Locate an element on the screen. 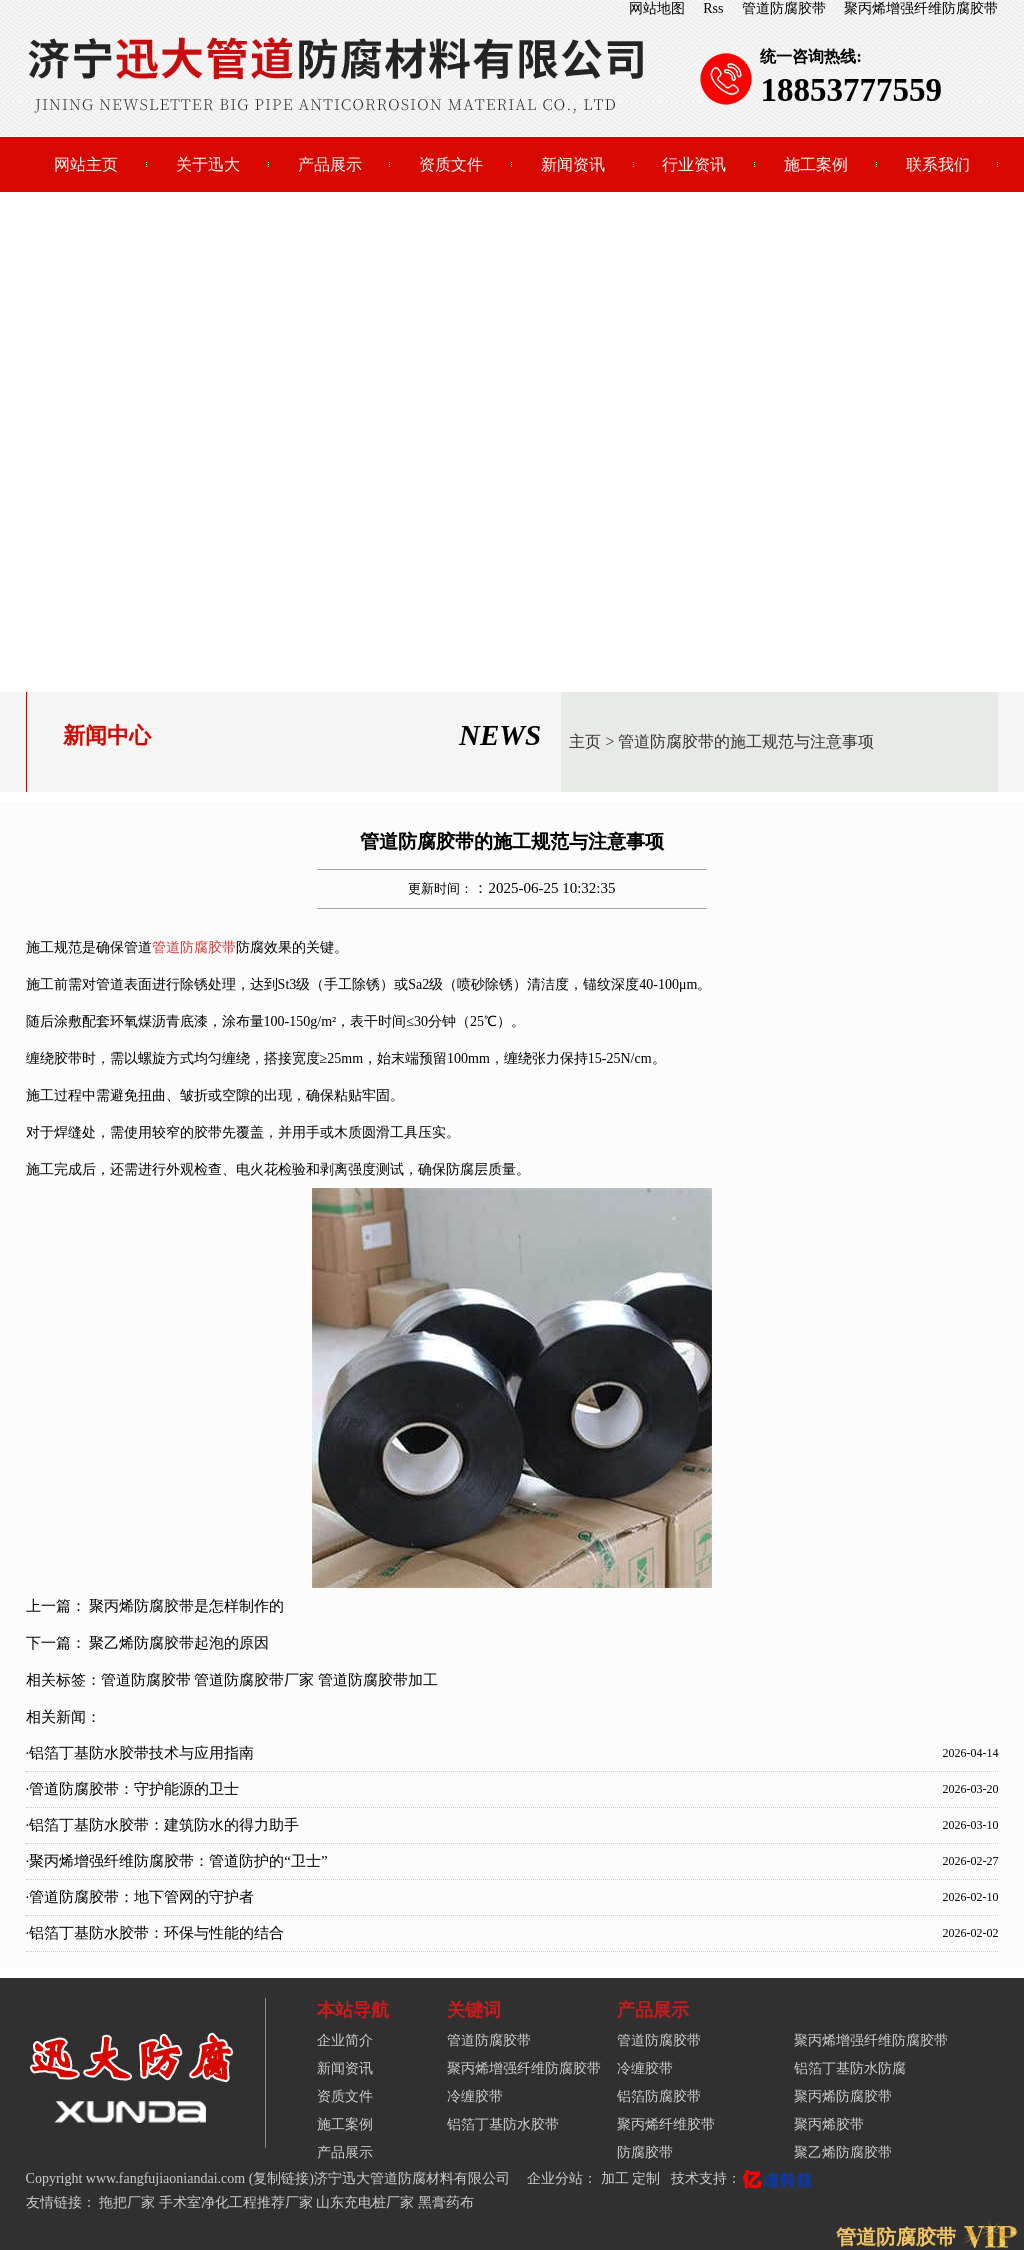  网站地图 is located at coordinates (657, 8).